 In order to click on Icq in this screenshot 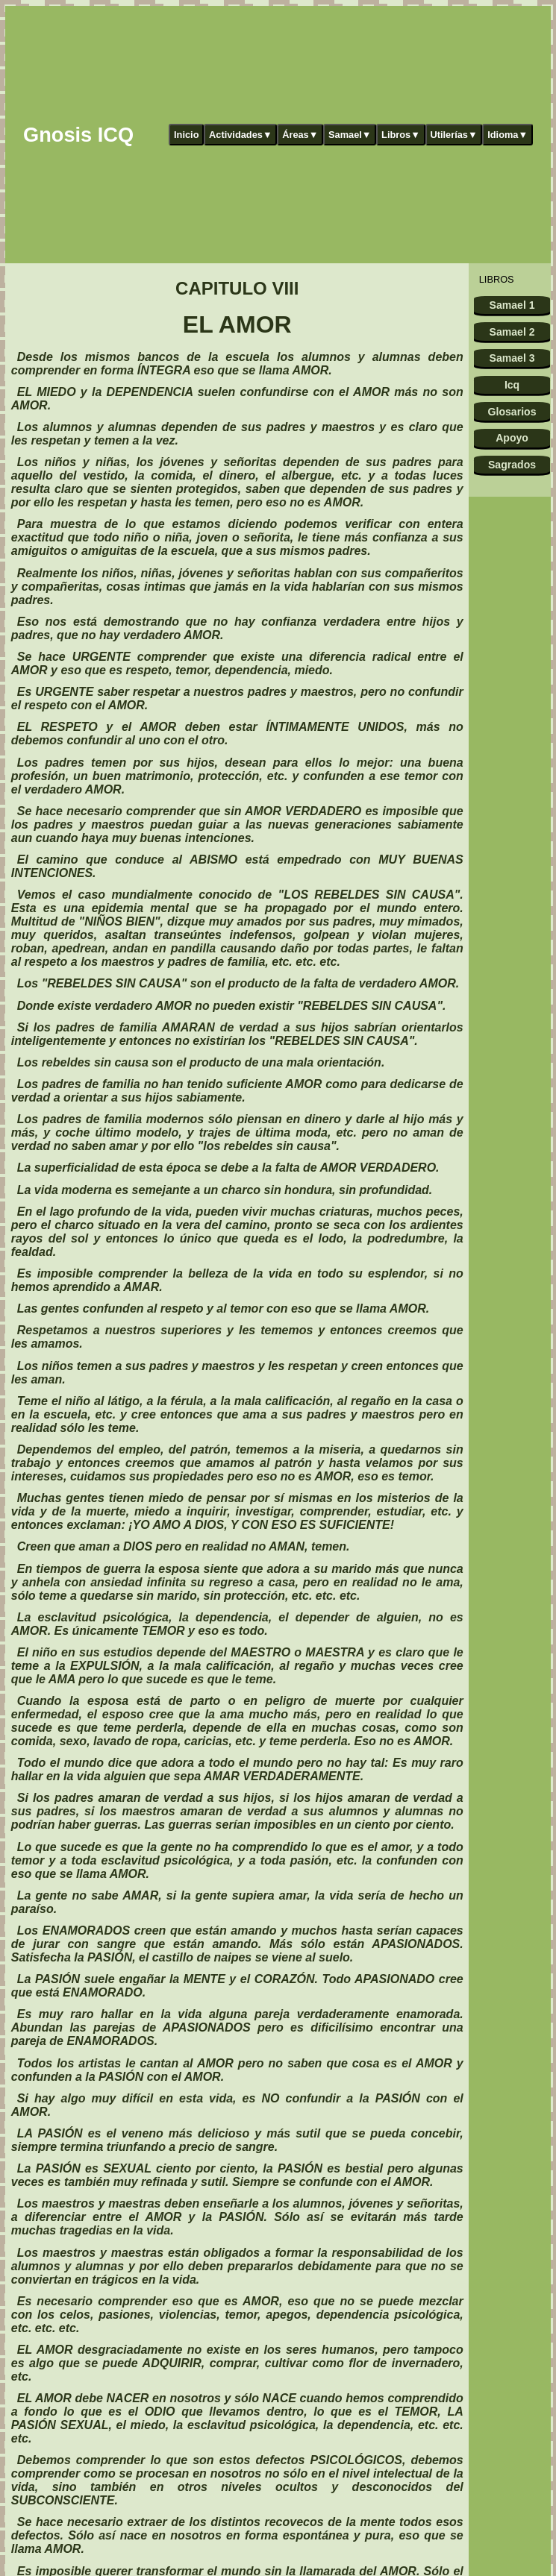, I will do `click(512, 385)`.